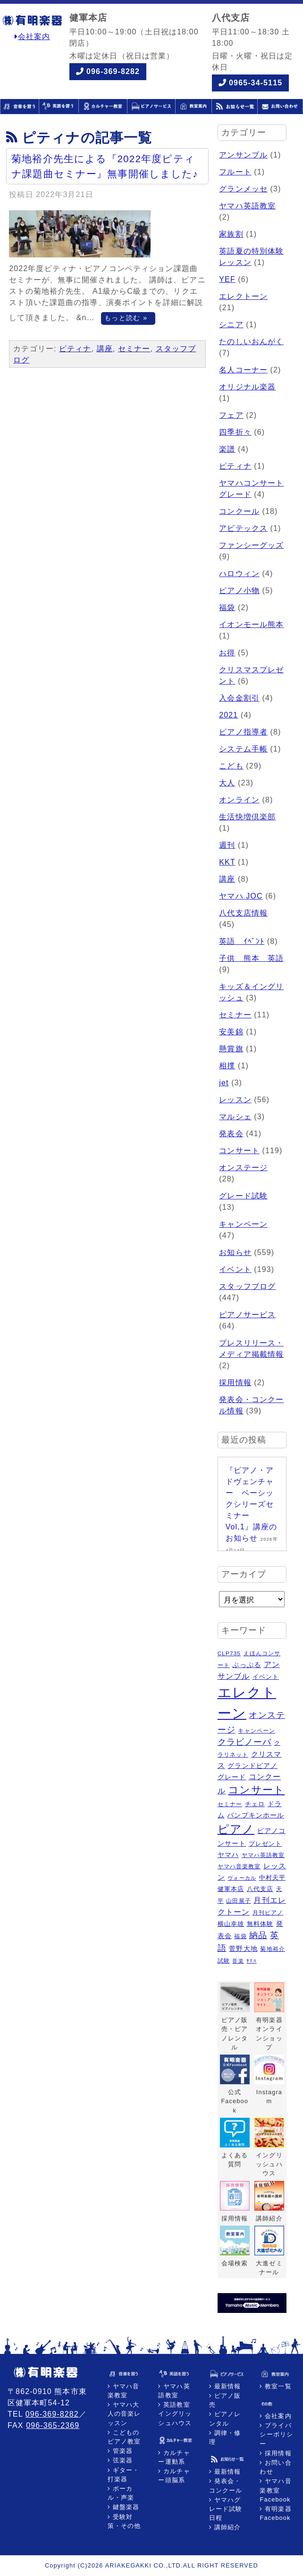 The height and width of the screenshot is (2576, 303). What do you see at coordinates (226, 2485) in the screenshot?
I see `発表会・コンクール` at bounding box center [226, 2485].